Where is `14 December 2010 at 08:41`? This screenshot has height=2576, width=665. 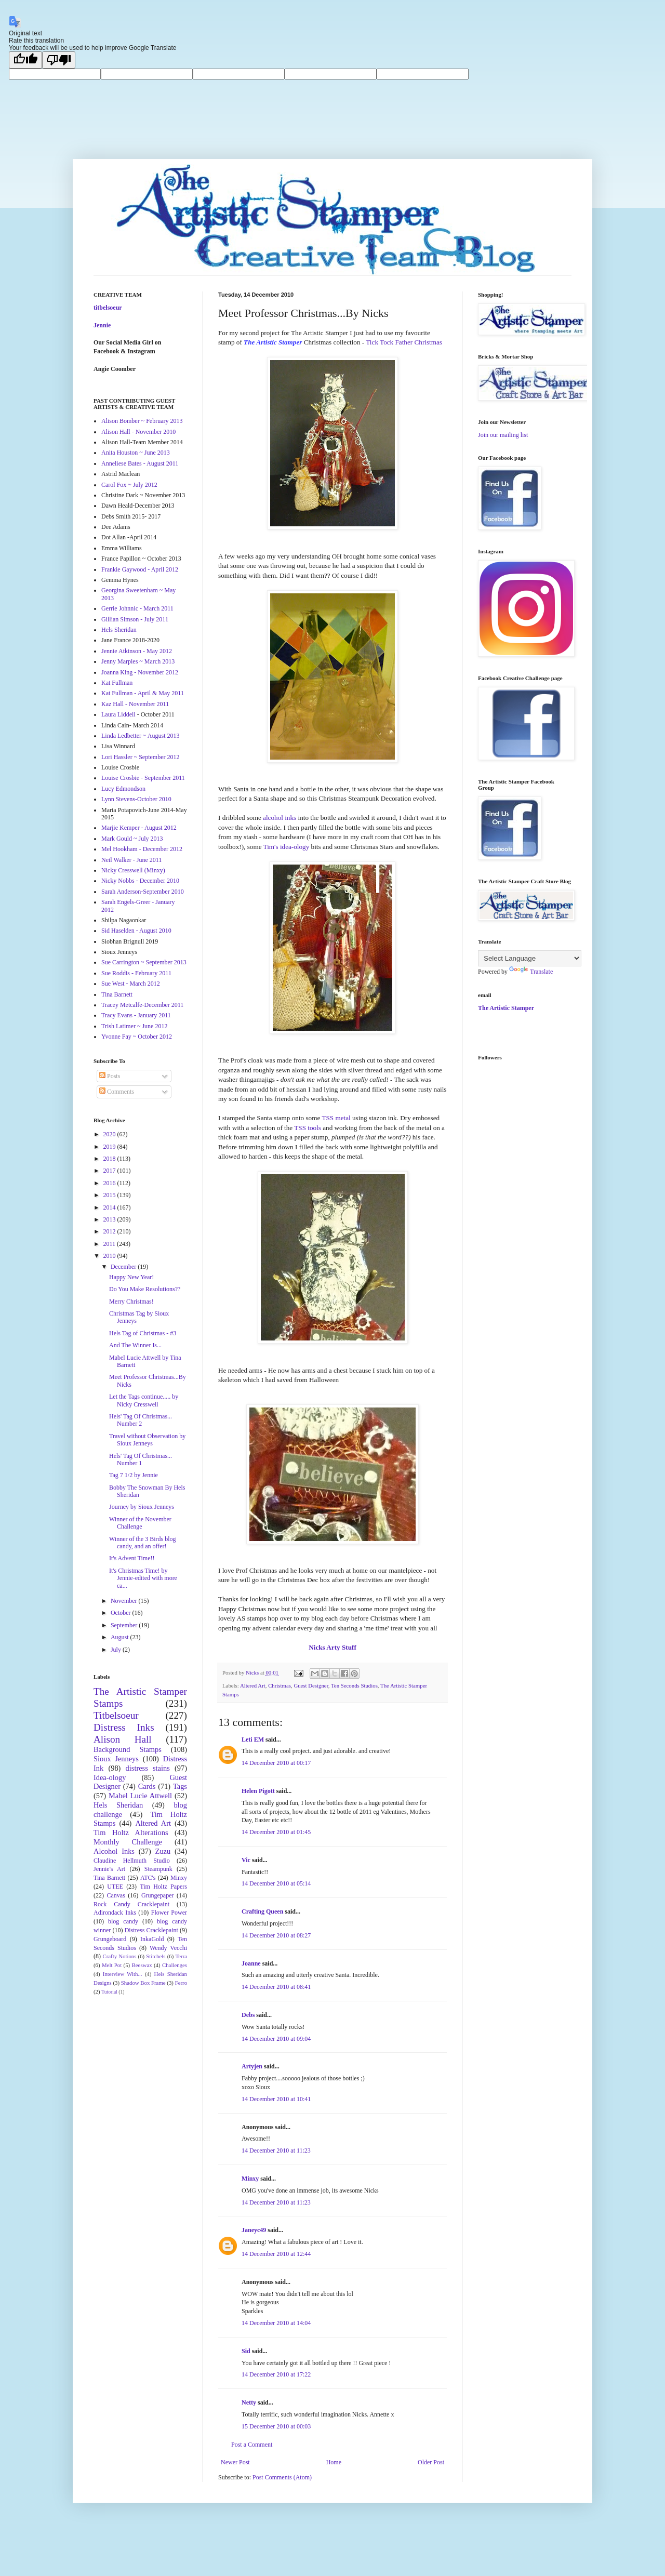
14 December 2010 at 08:41 is located at coordinates (276, 1986).